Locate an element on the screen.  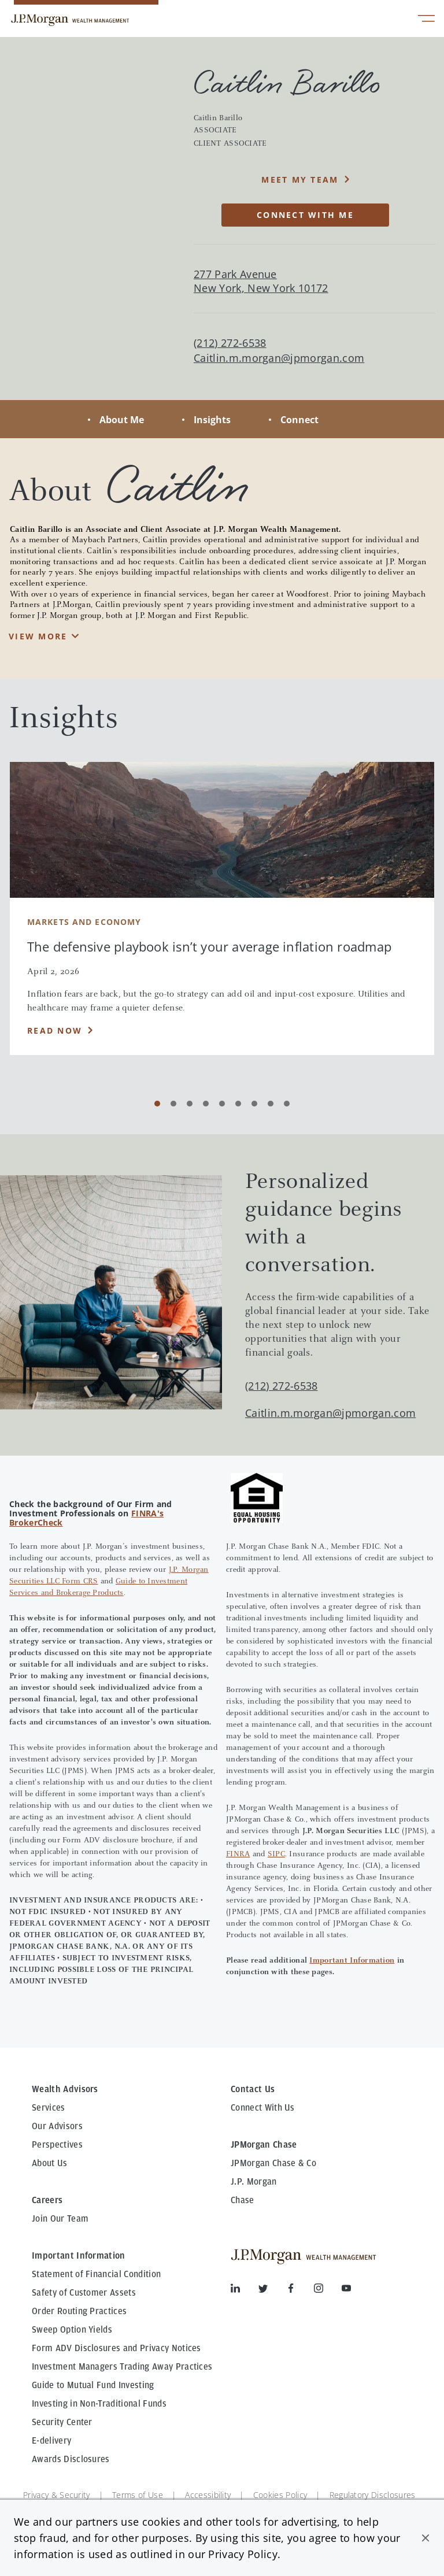
[Carousel Page 6] is located at coordinates (238, 1103).